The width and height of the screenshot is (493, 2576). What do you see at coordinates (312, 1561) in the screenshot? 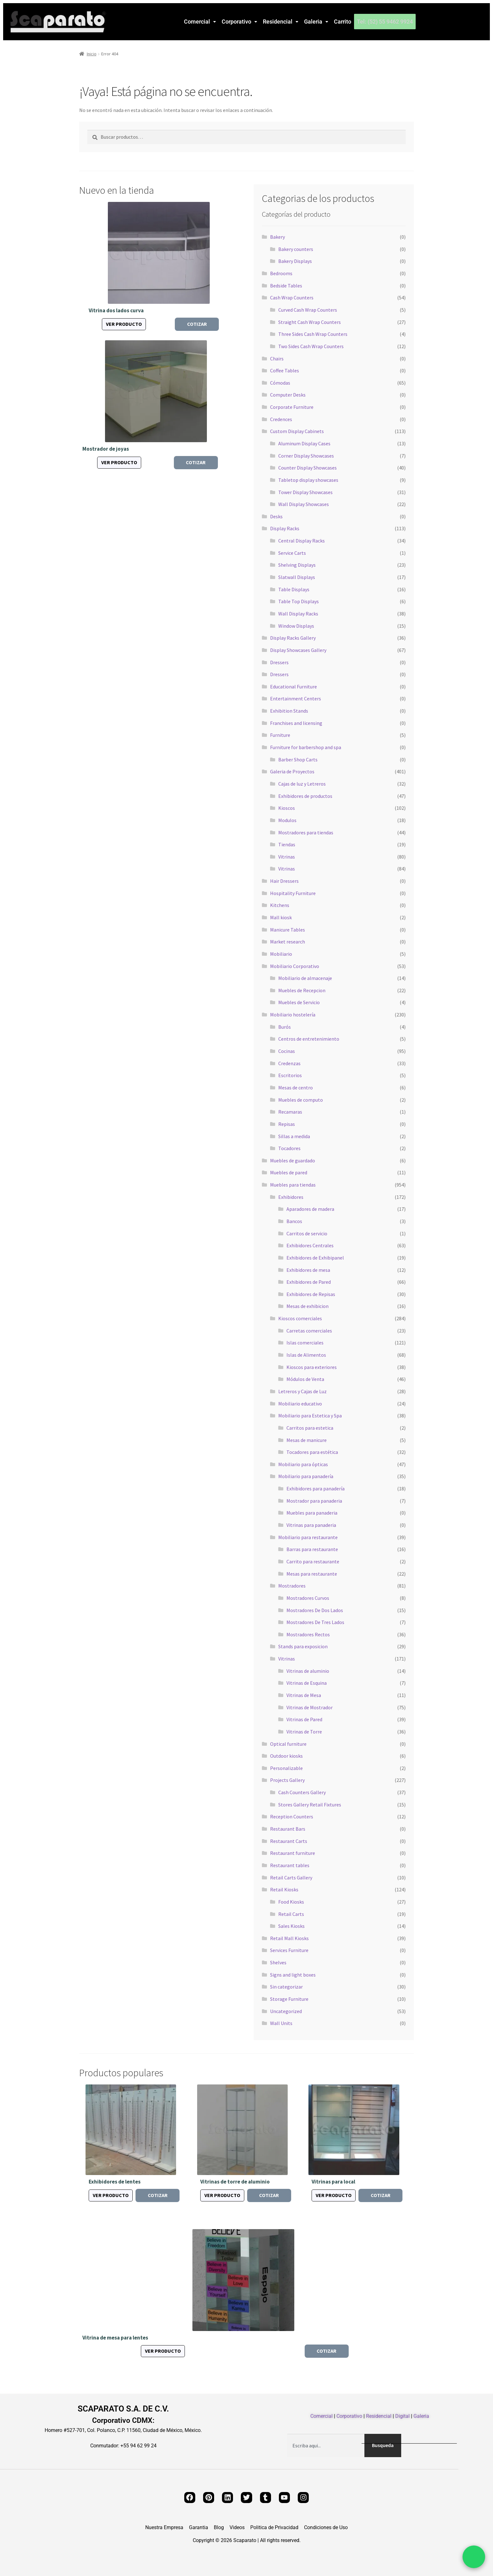
I see `Carrito para restaurante` at bounding box center [312, 1561].